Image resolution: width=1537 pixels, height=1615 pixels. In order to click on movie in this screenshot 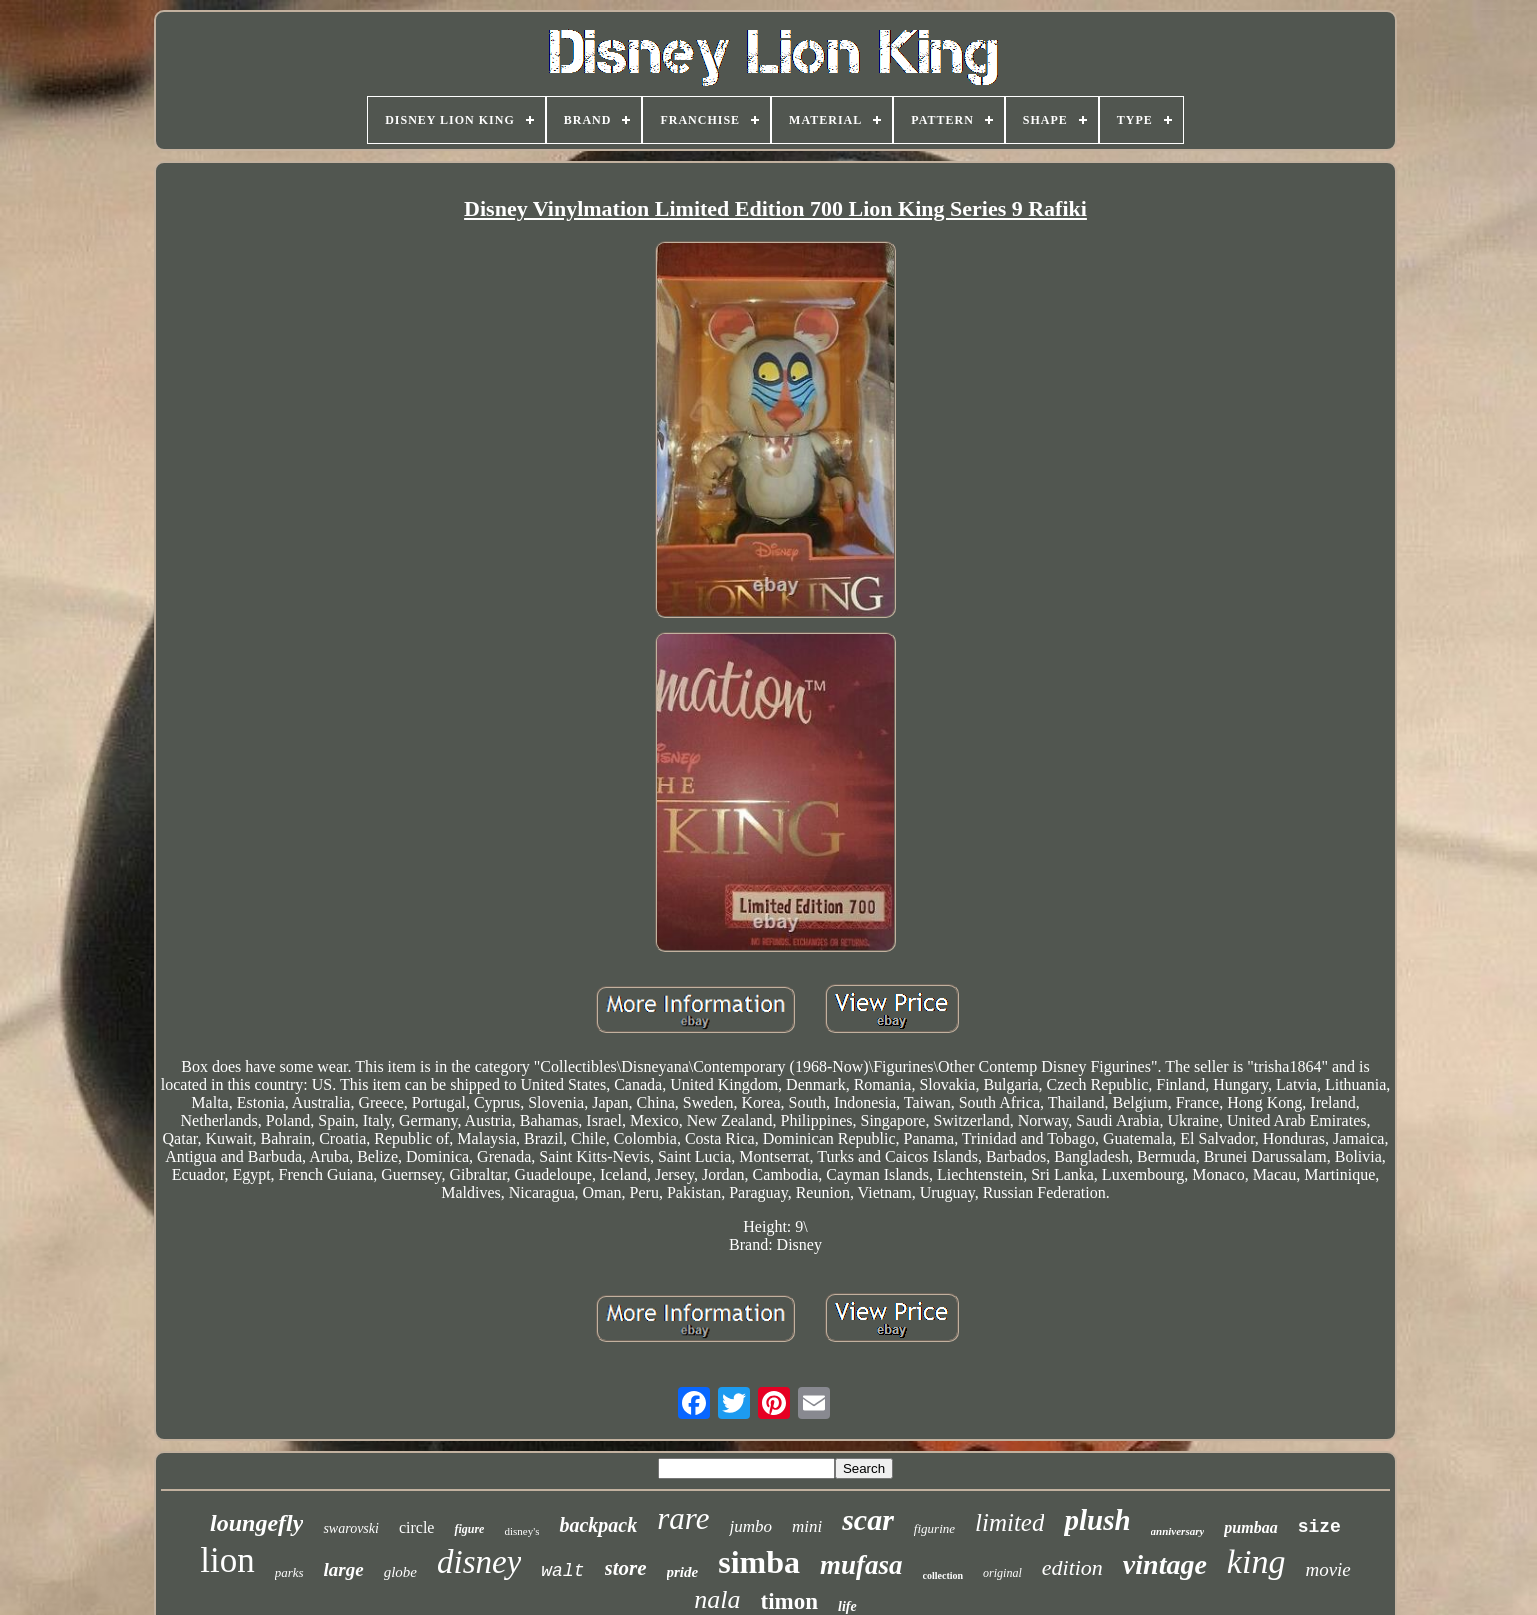, I will do `click(1327, 1569)`.